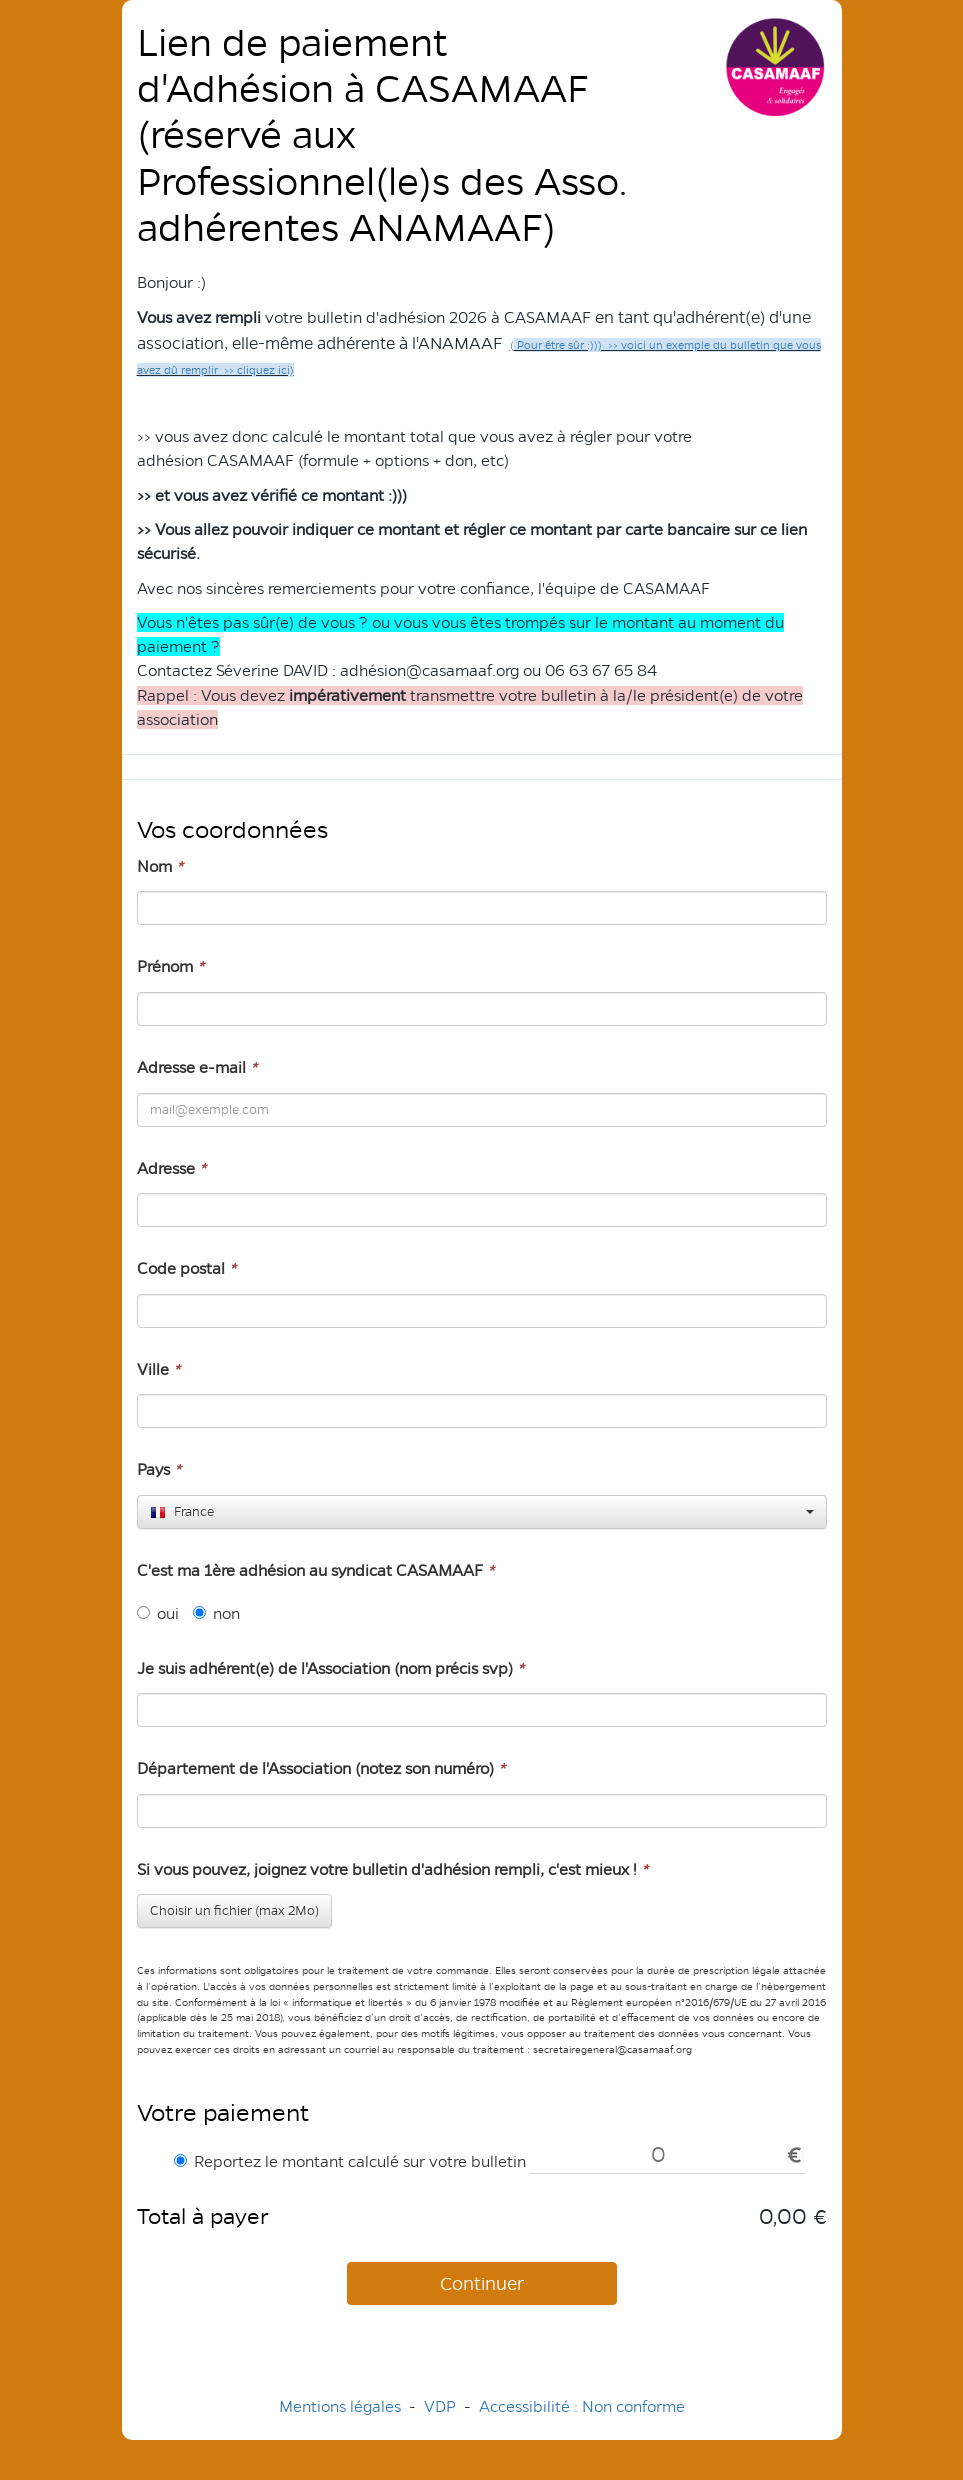 The image size is (963, 2480). I want to click on Code postal, so click(186, 1268).